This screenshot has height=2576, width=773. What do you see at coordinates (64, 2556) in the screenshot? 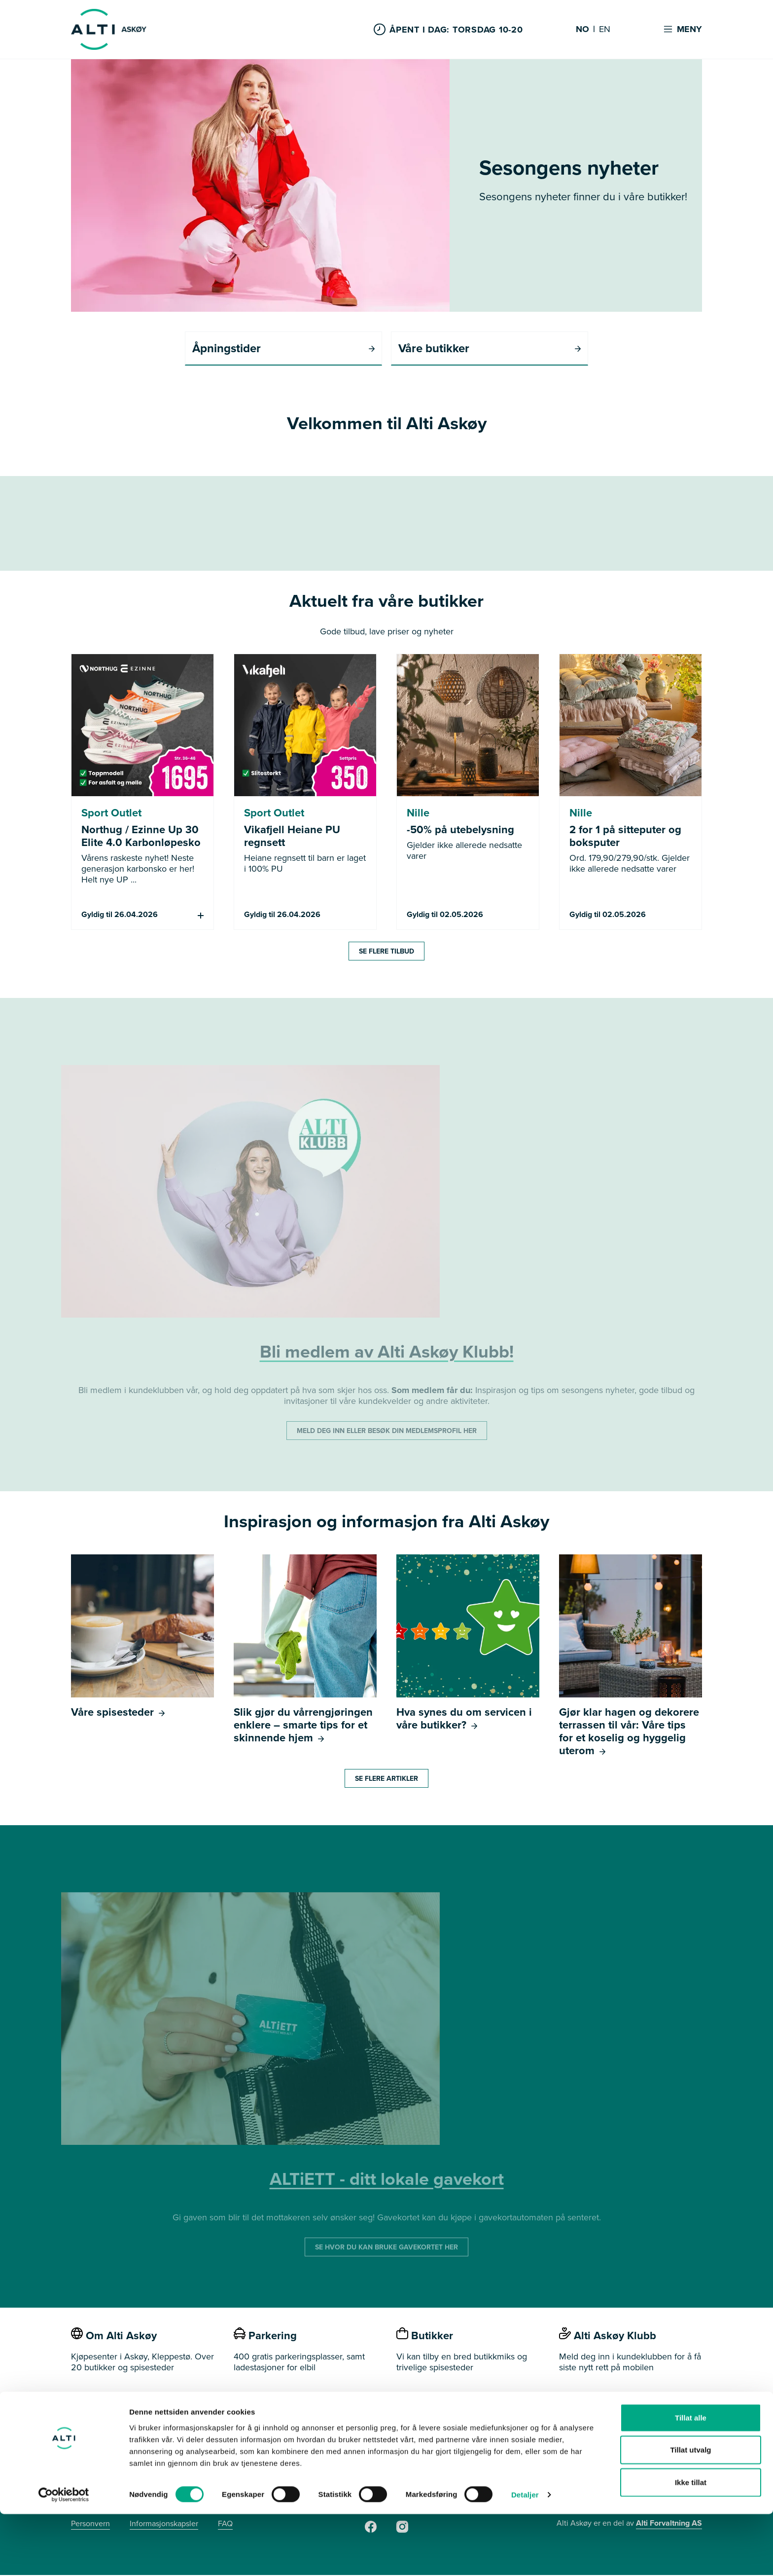
I see `[Cookiebot av Usercentrics - åpner i et nytt vindu]` at bounding box center [64, 2556].